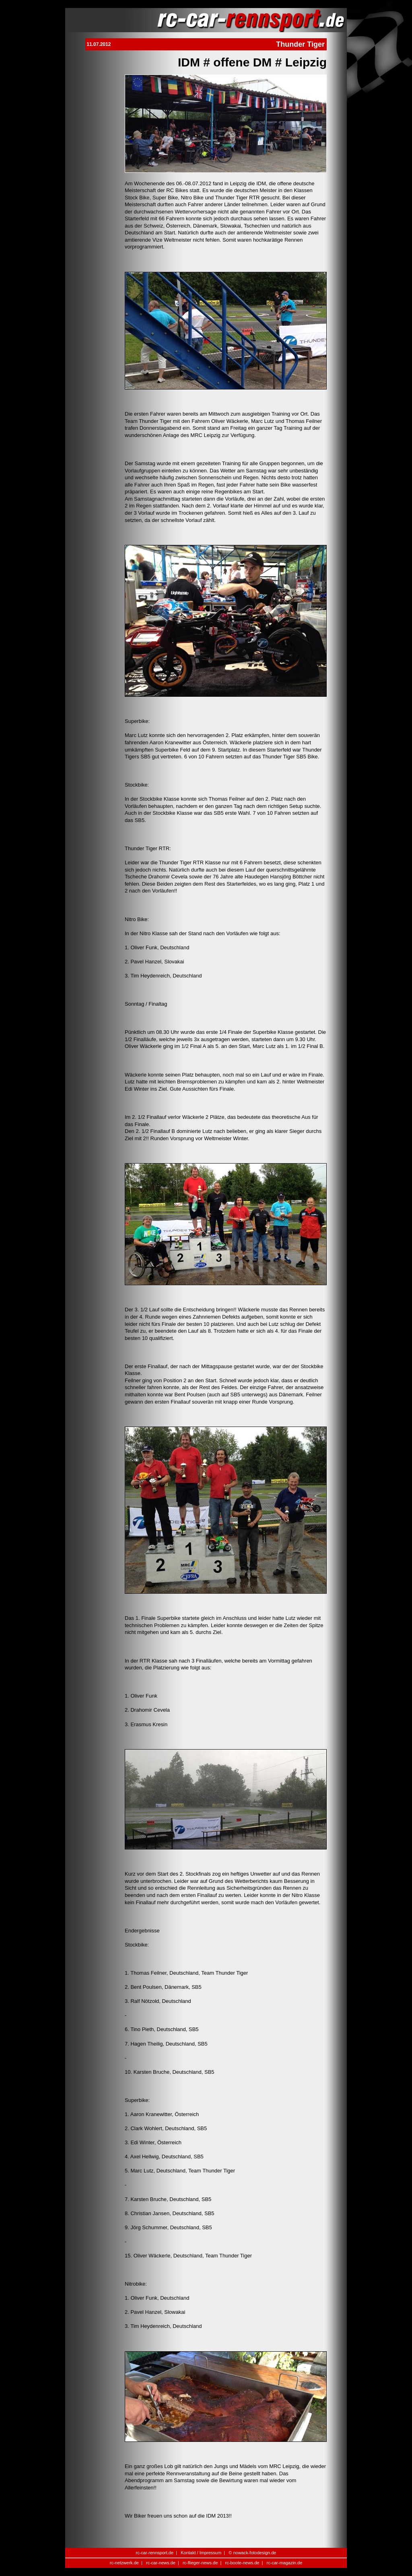 Image resolution: width=412 pixels, height=2576 pixels. I want to click on rc-car-news.de, so click(160, 2562).